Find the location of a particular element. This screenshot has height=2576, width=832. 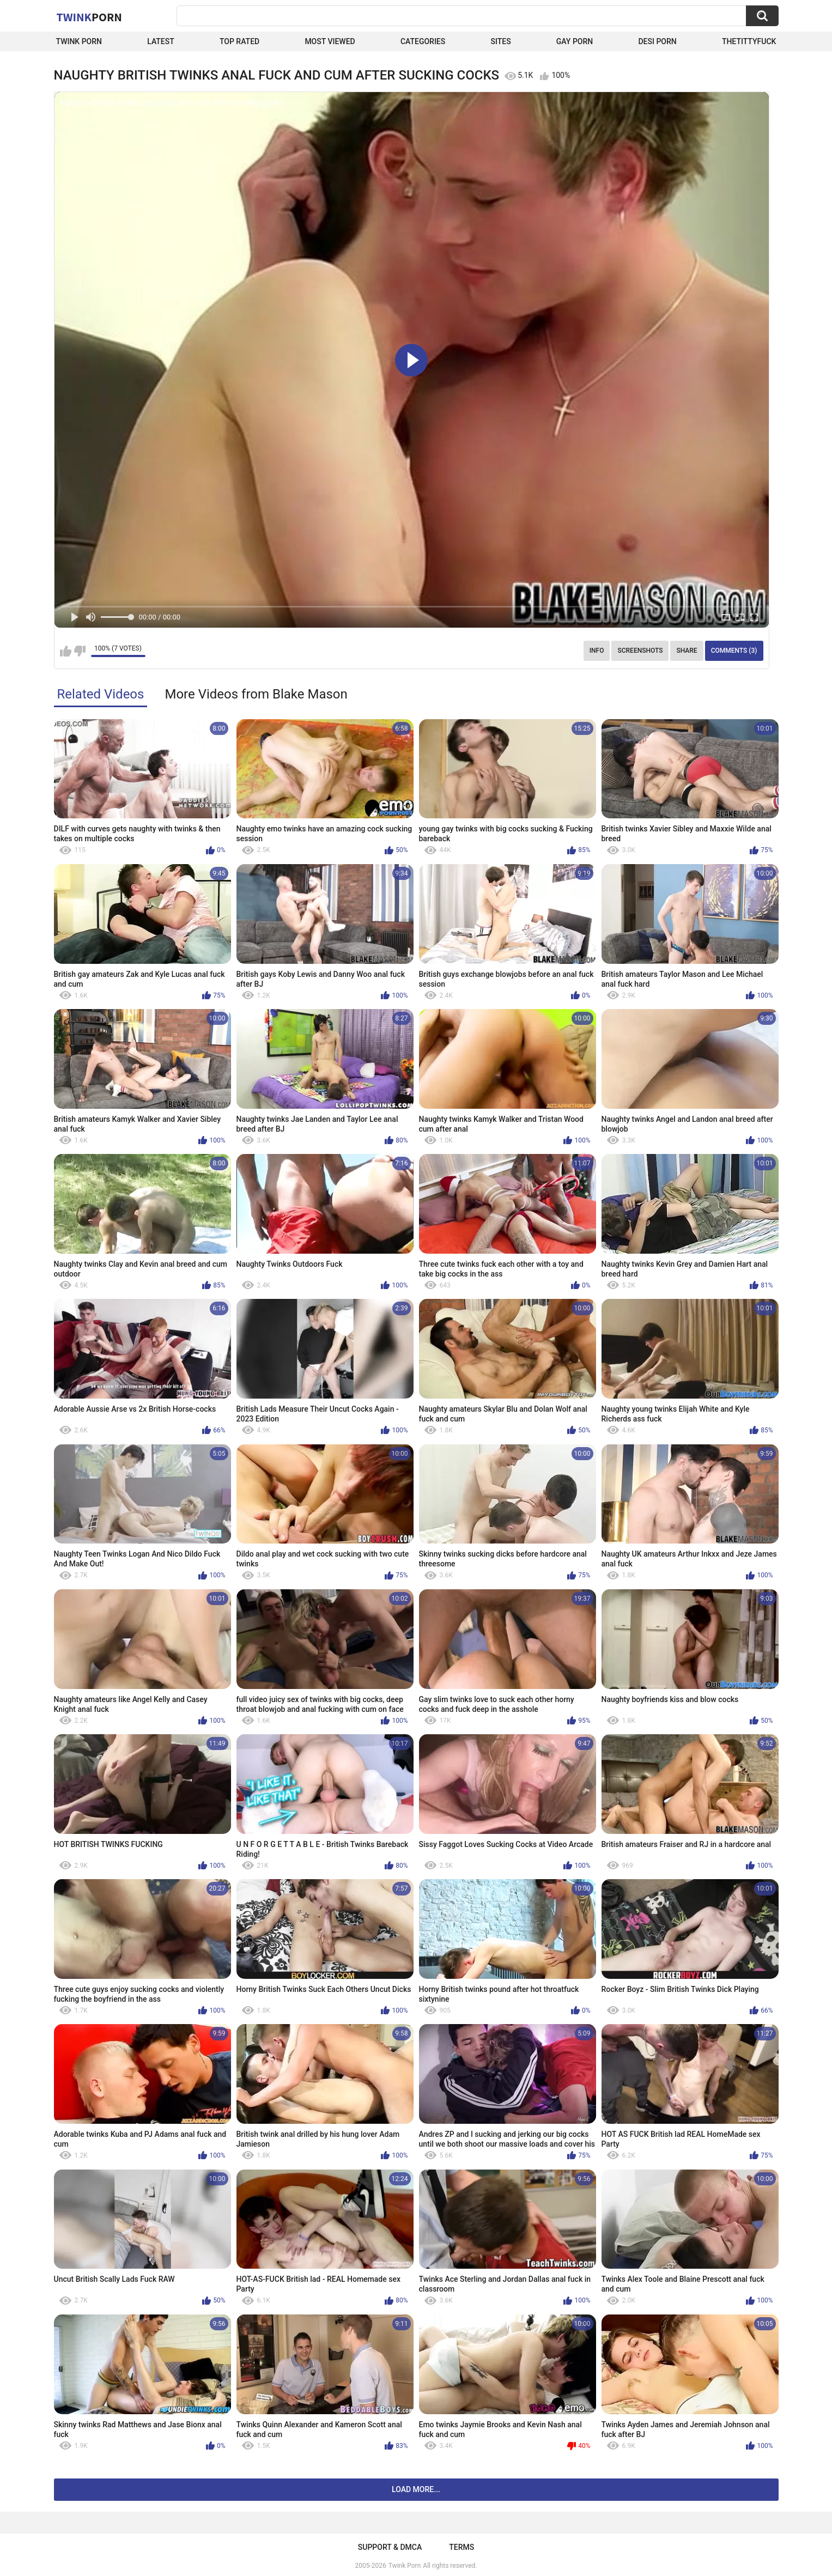

Twink is located at coordinates (89, 17).